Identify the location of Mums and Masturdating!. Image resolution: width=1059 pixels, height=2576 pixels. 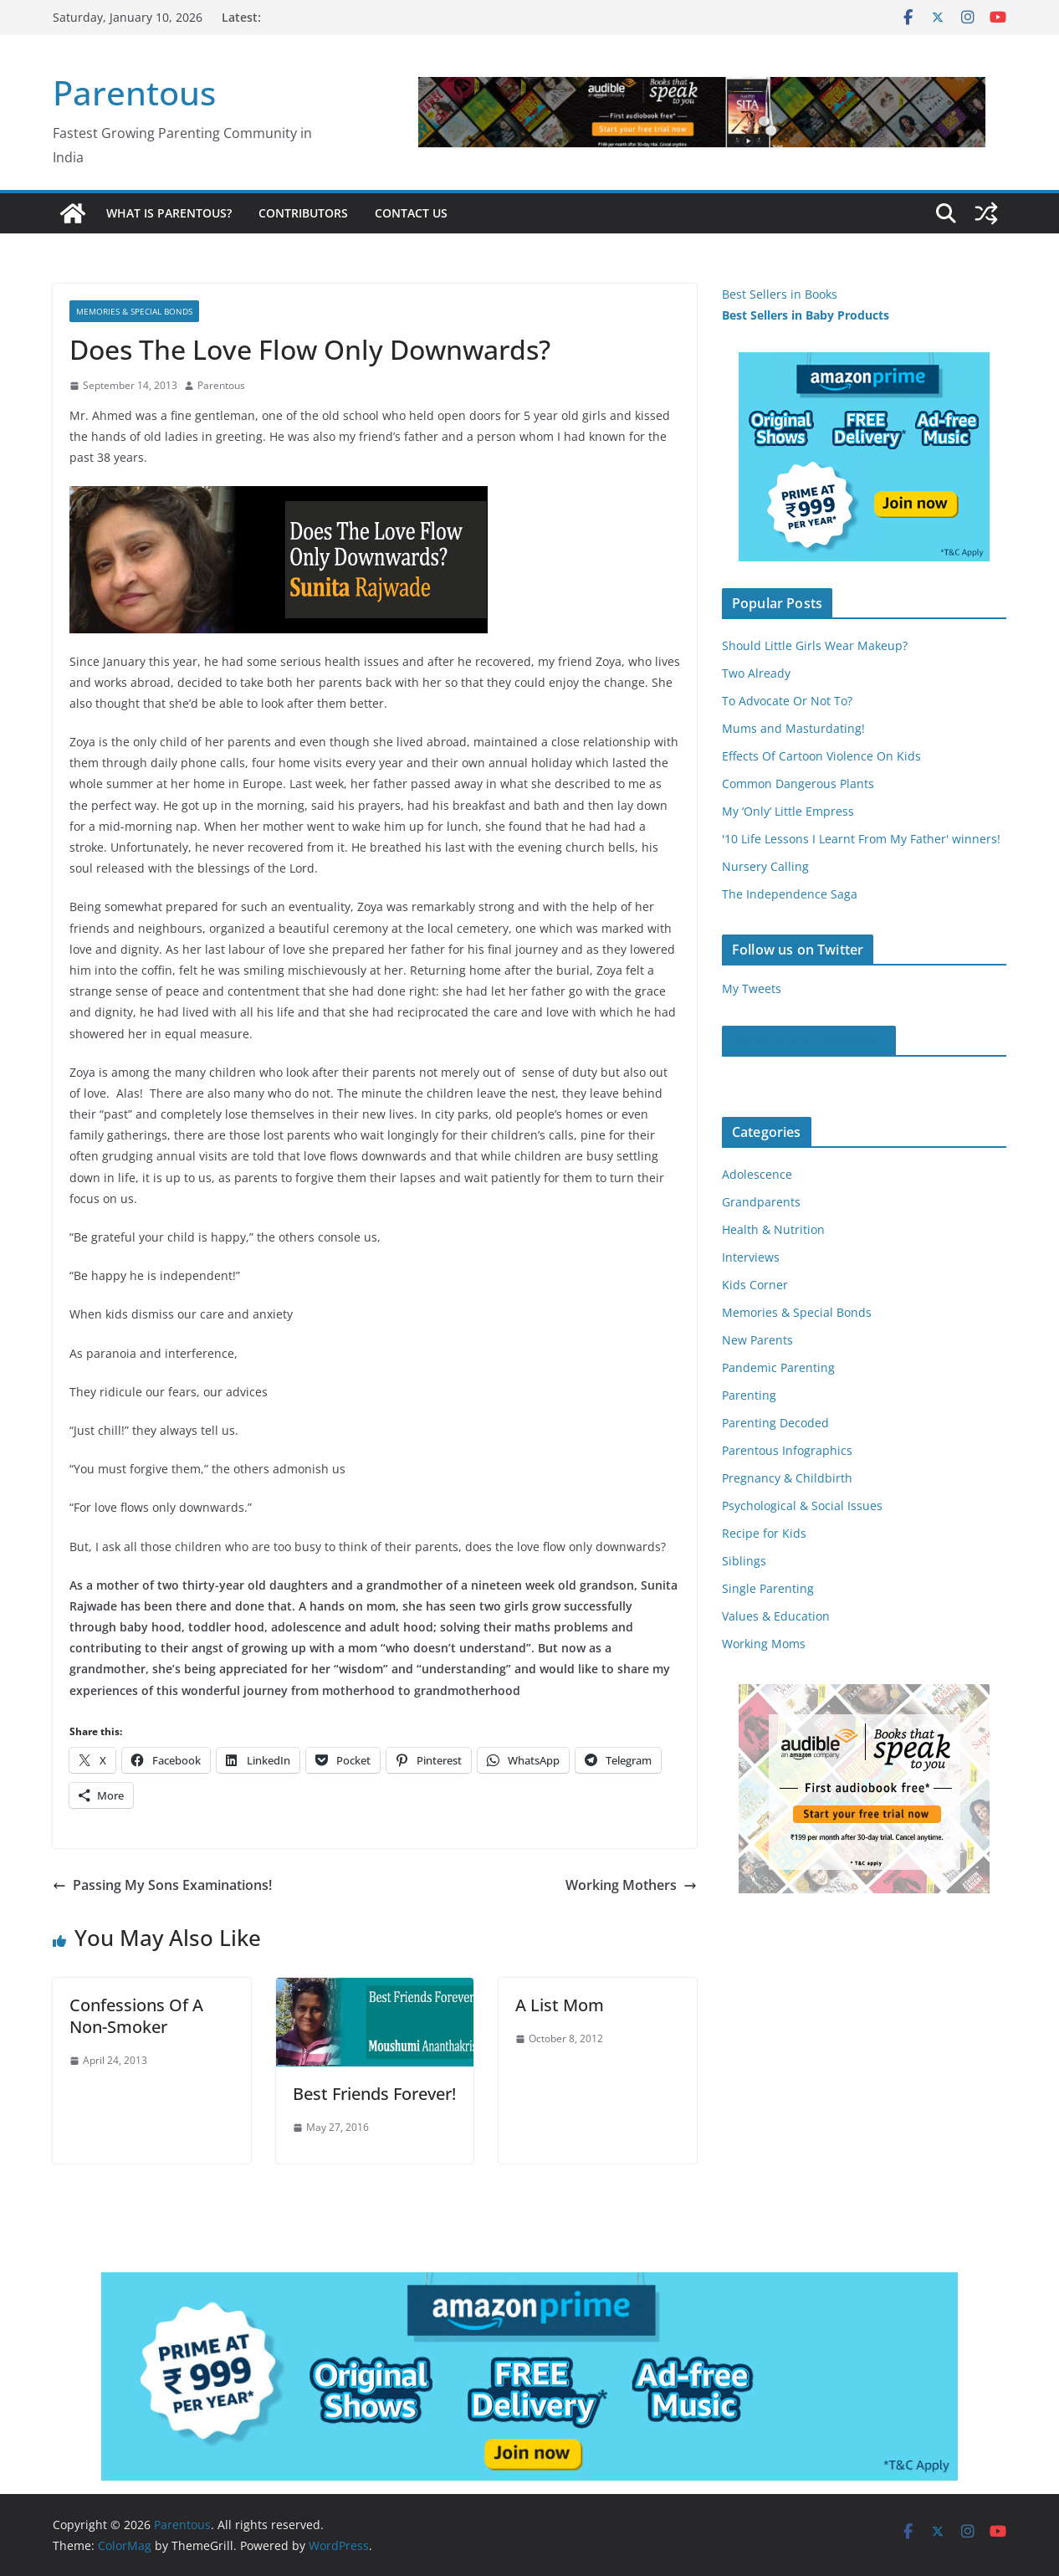
(793, 728).